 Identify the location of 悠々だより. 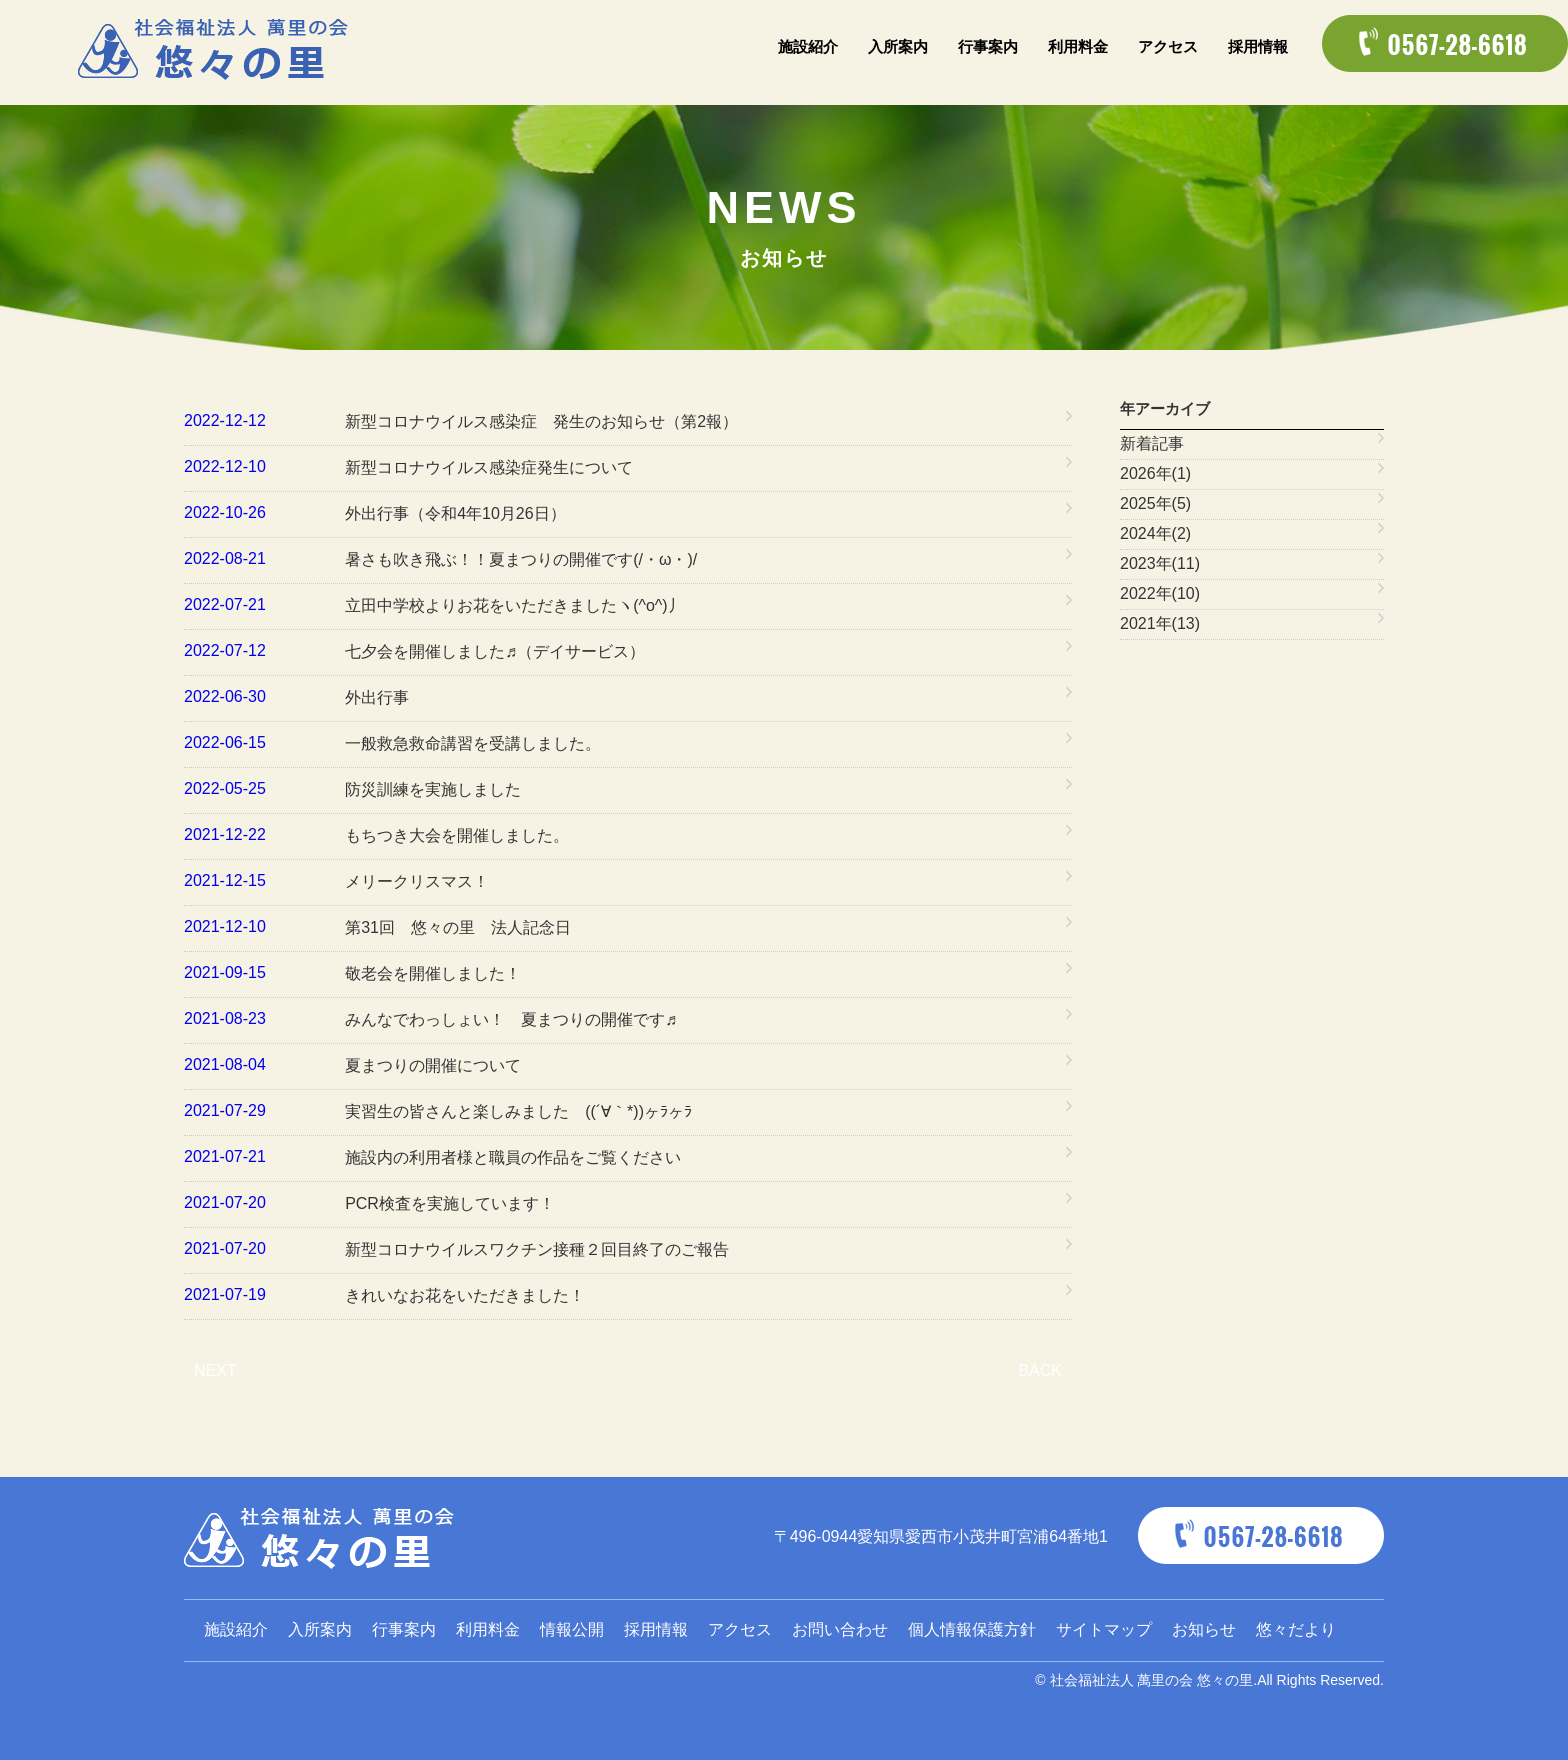
(1296, 1629).